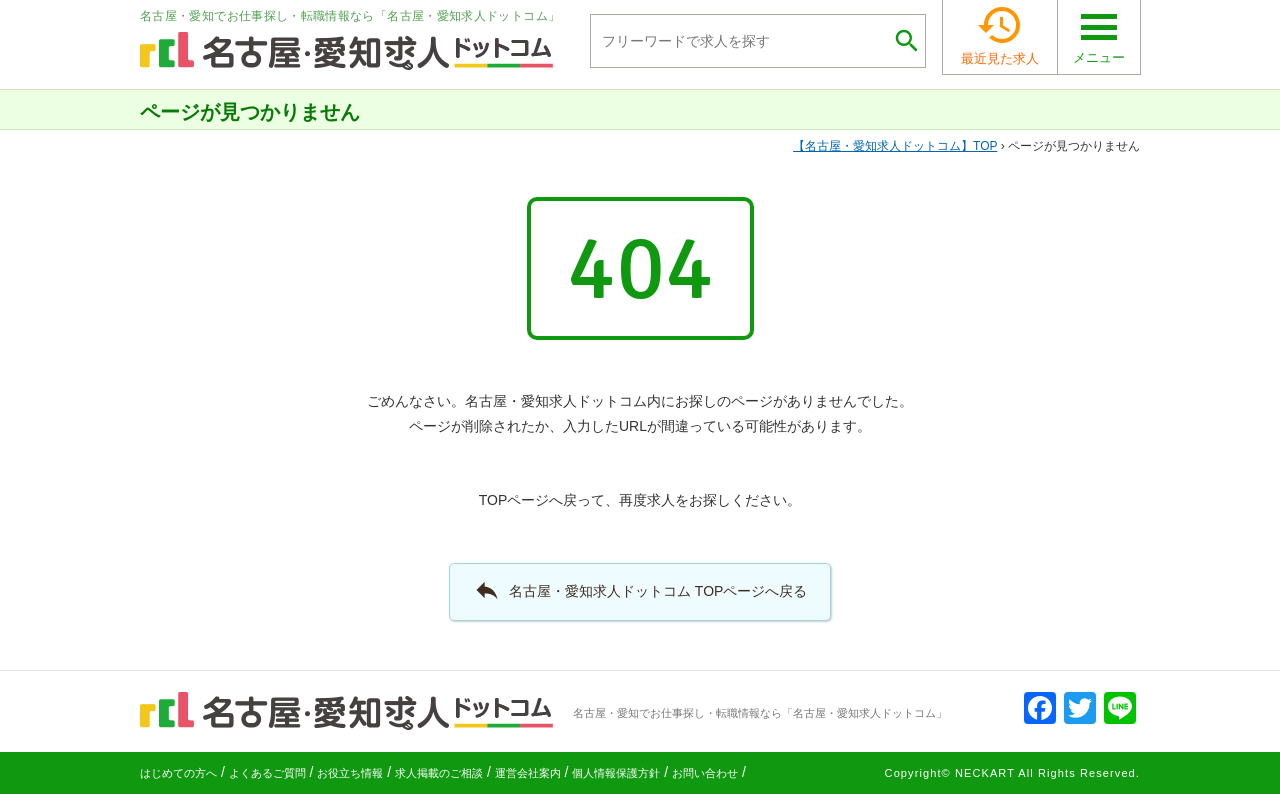 This screenshot has height=794, width=1280. What do you see at coordinates (705, 773) in the screenshot?
I see `お問い合わせ` at bounding box center [705, 773].